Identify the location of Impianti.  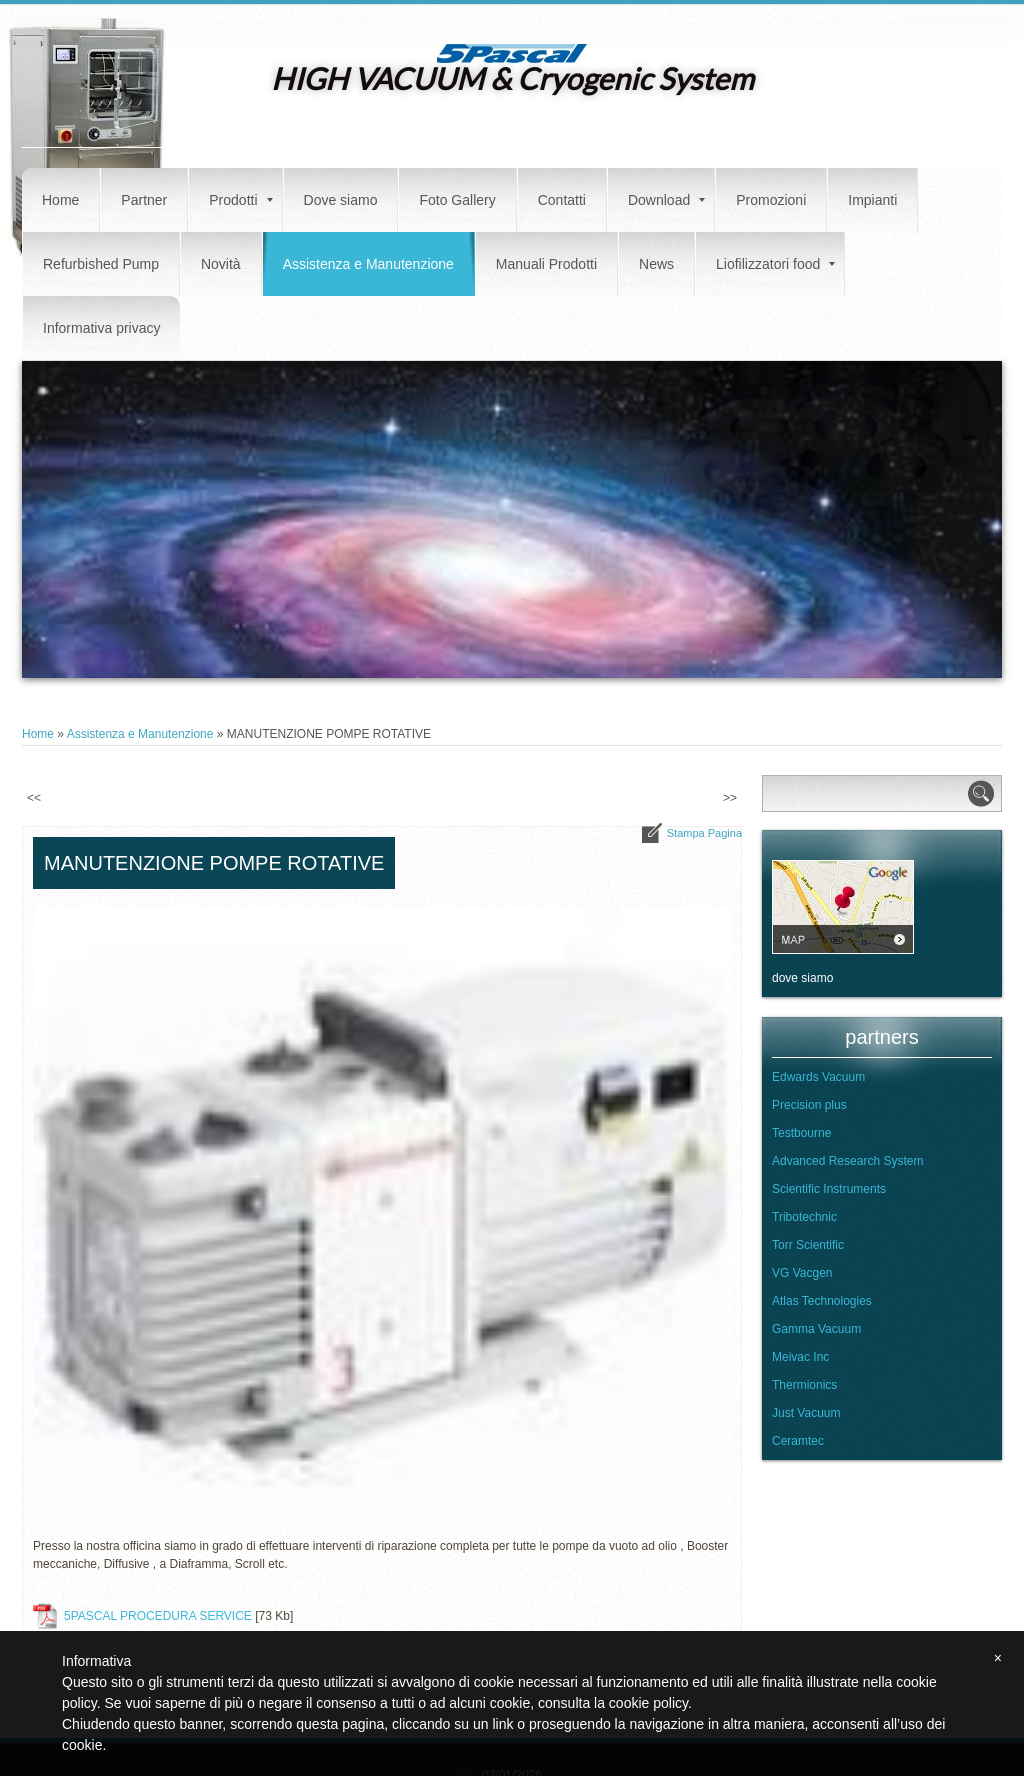
(872, 200).